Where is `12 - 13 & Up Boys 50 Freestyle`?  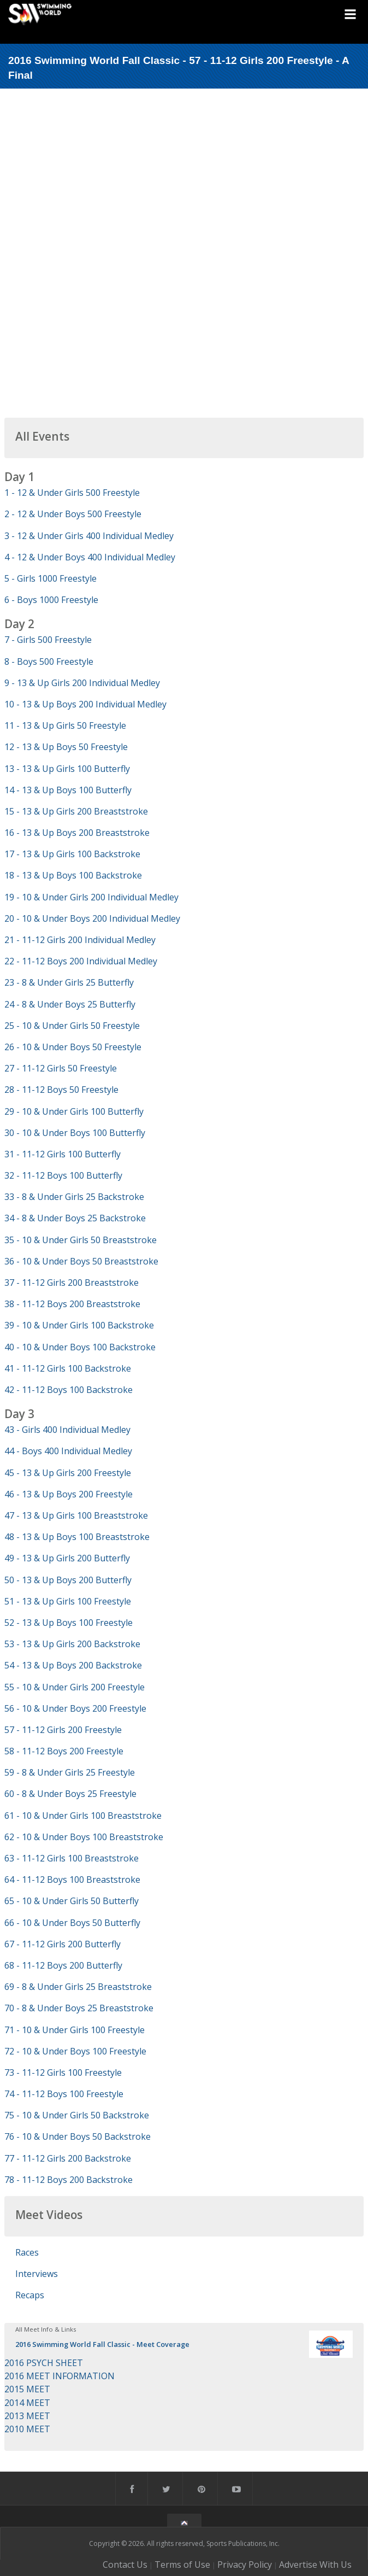 12 - 13 & Up Boys 50 Freestyle is located at coordinates (66, 747).